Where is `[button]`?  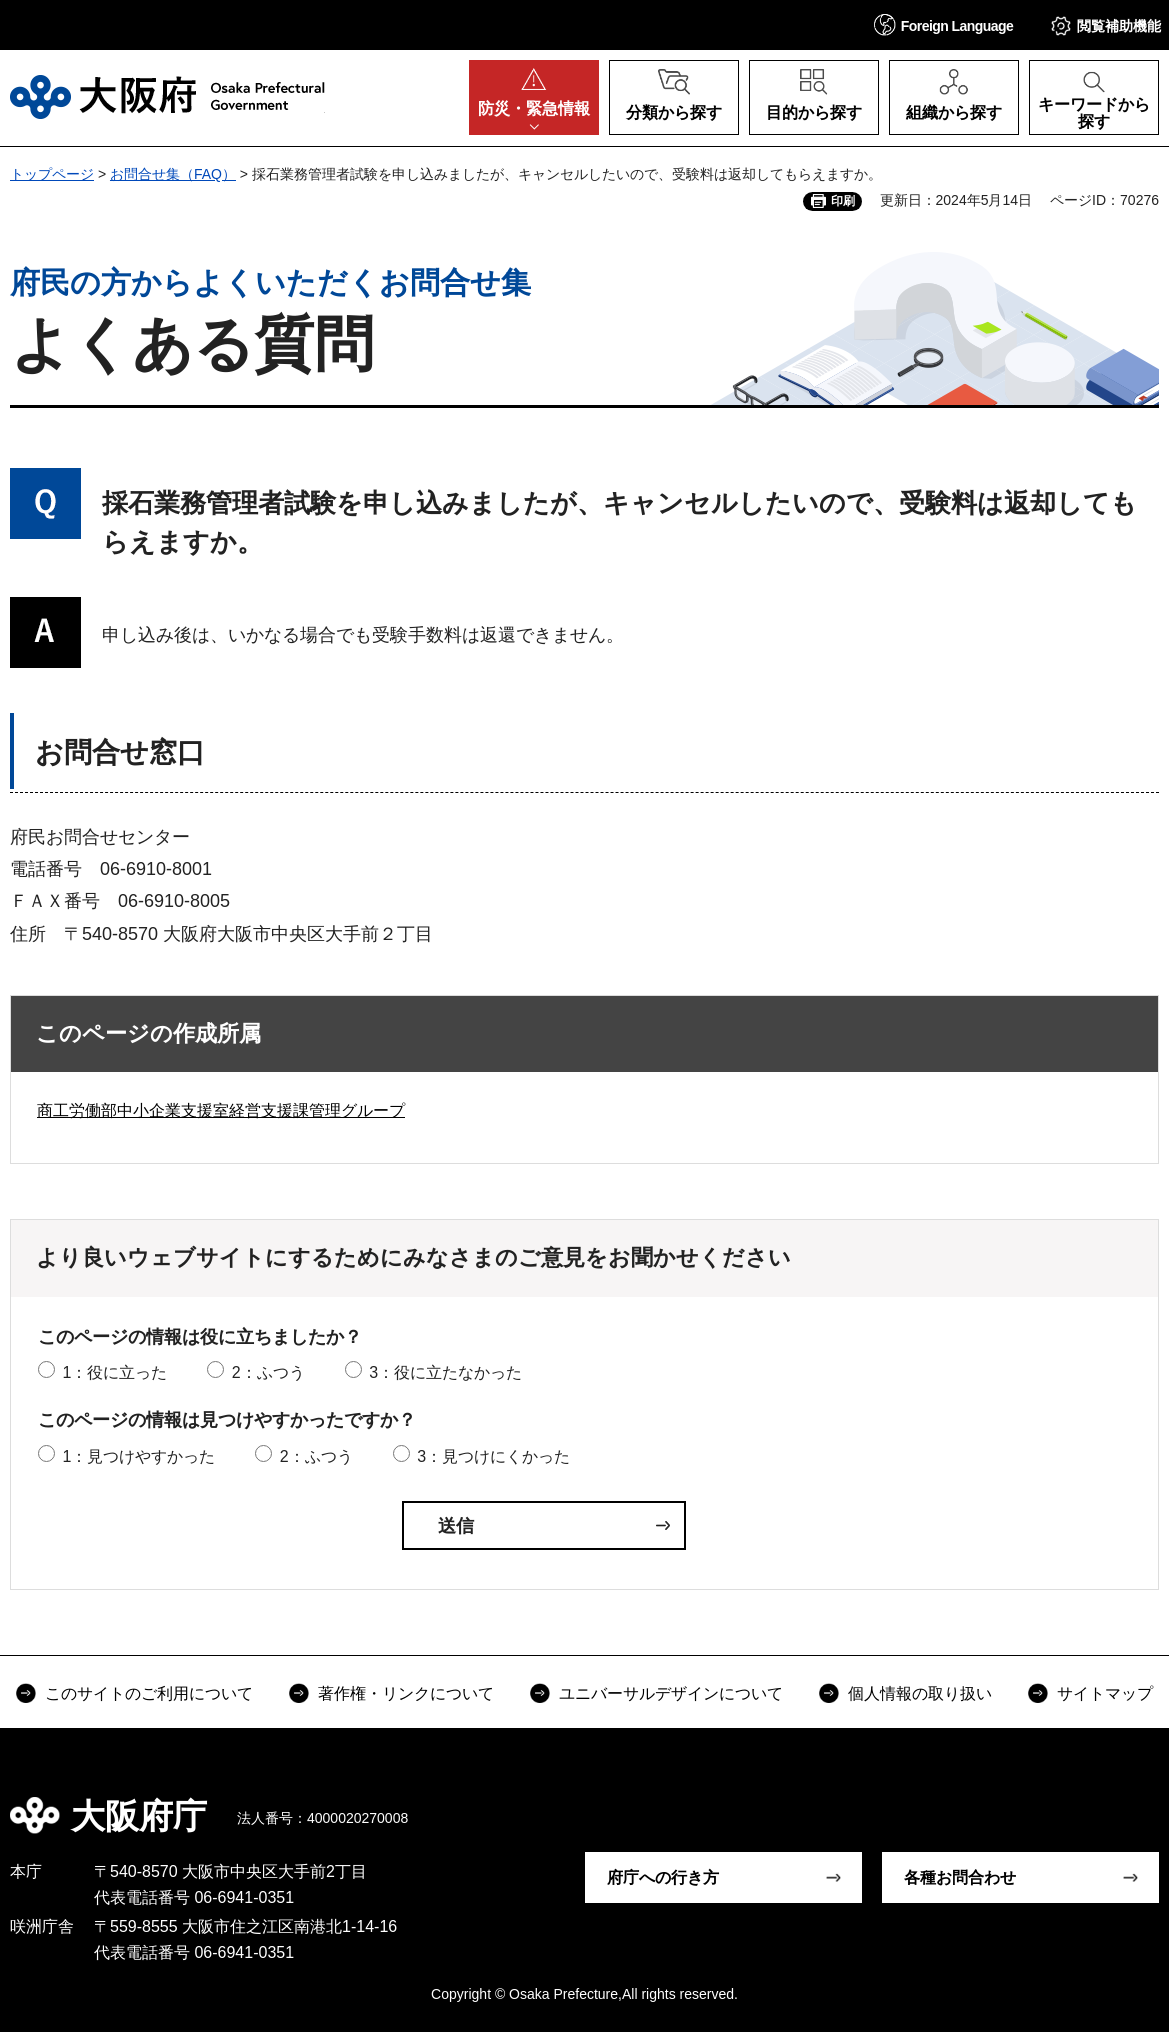
[button] is located at coordinates (944, 24).